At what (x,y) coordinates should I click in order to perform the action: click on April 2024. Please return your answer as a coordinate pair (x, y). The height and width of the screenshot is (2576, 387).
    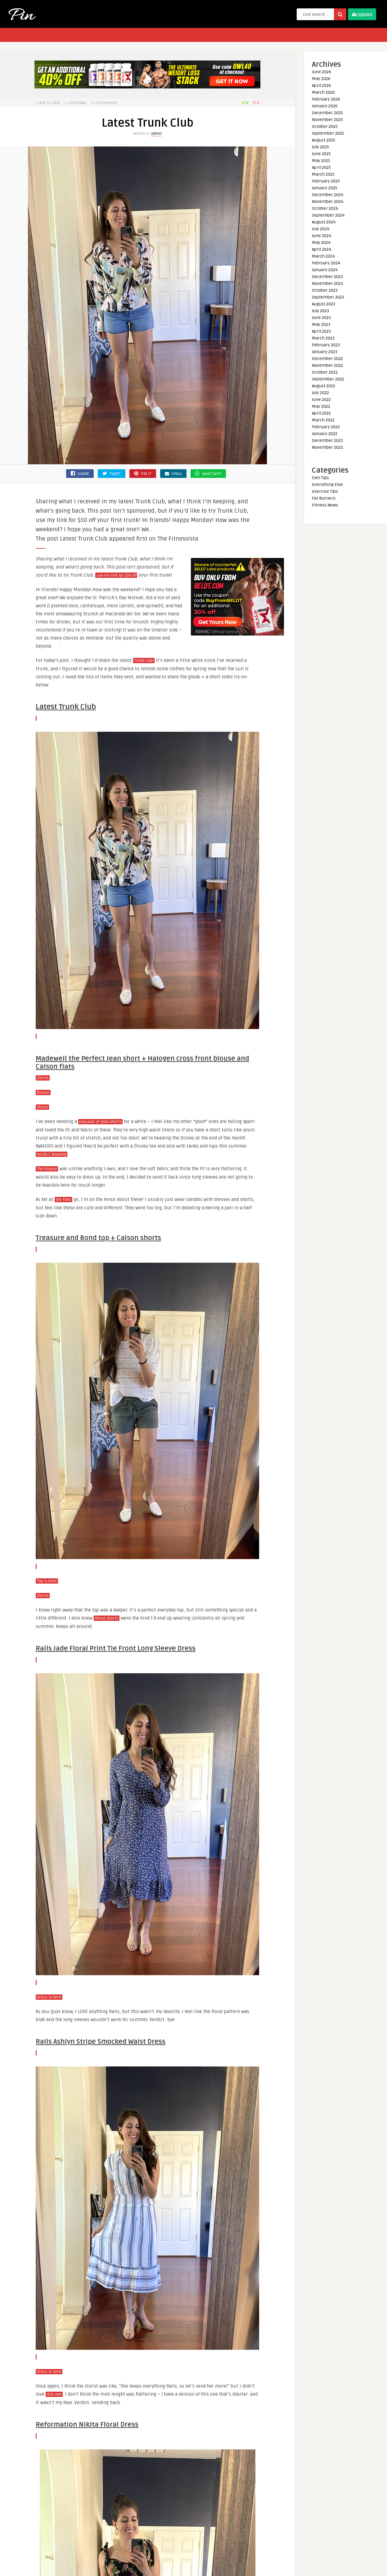
    Looking at the image, I should click on (321, 249).